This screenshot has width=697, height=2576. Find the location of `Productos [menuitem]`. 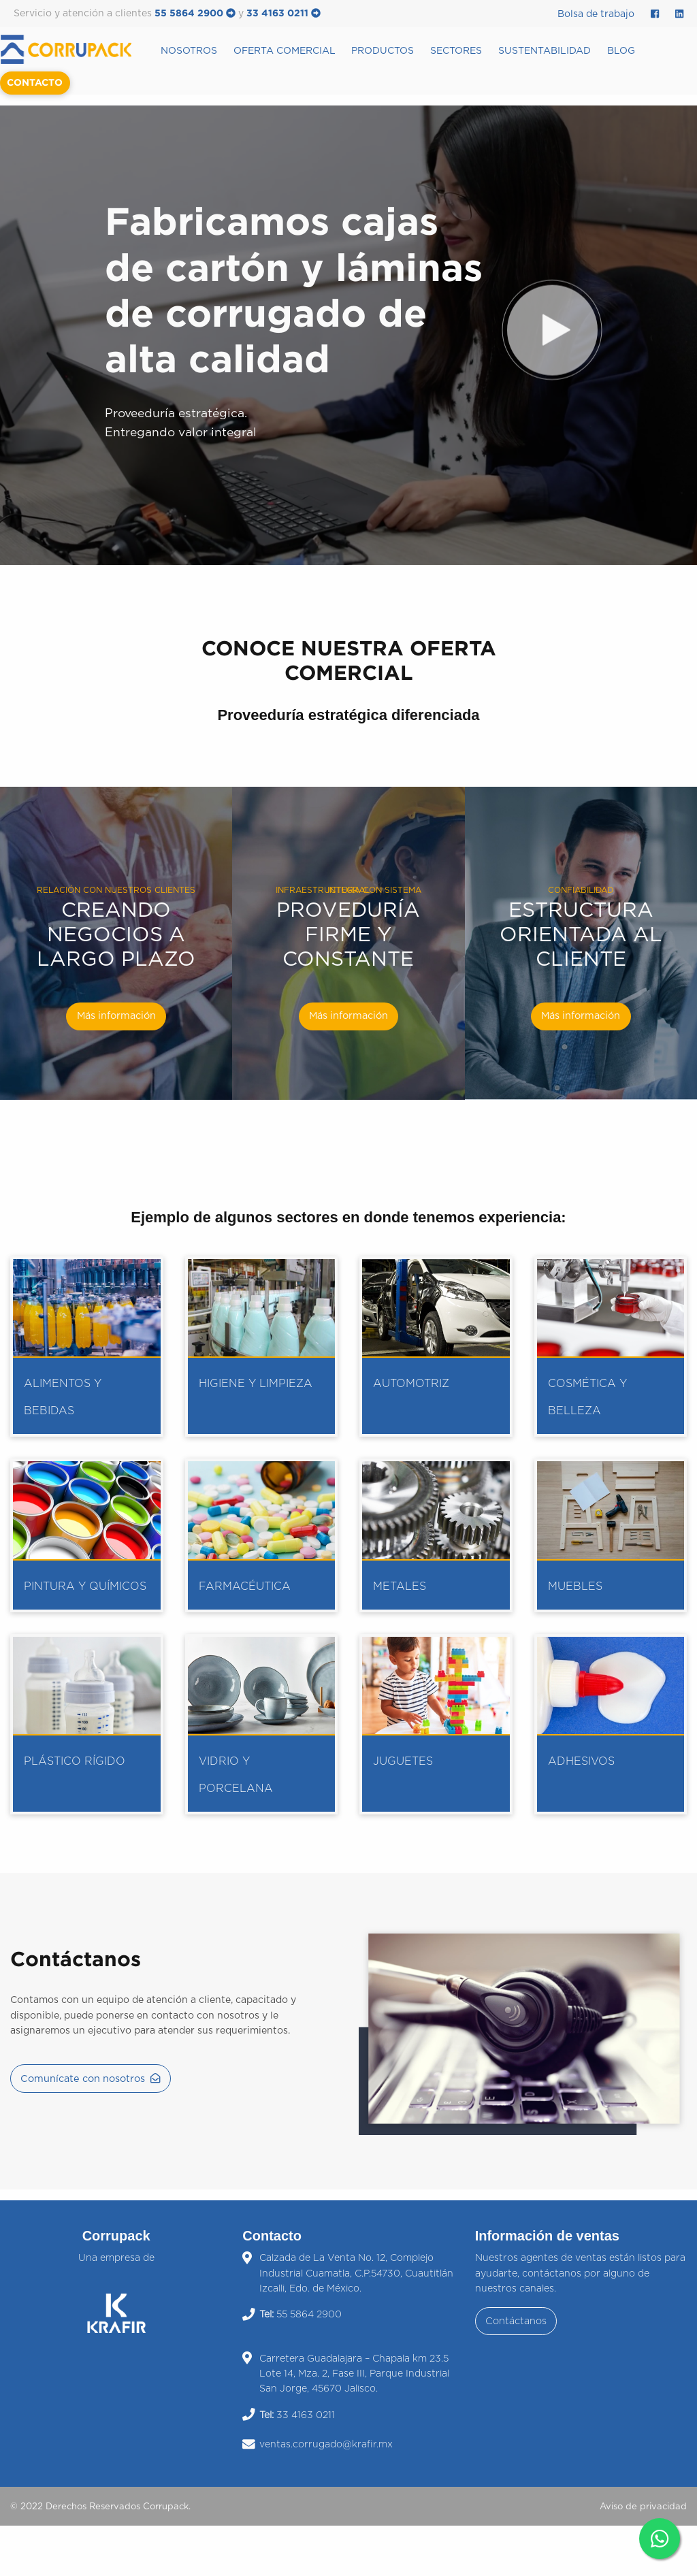

Productos [menuitem] is located at coordinates (382, 51).